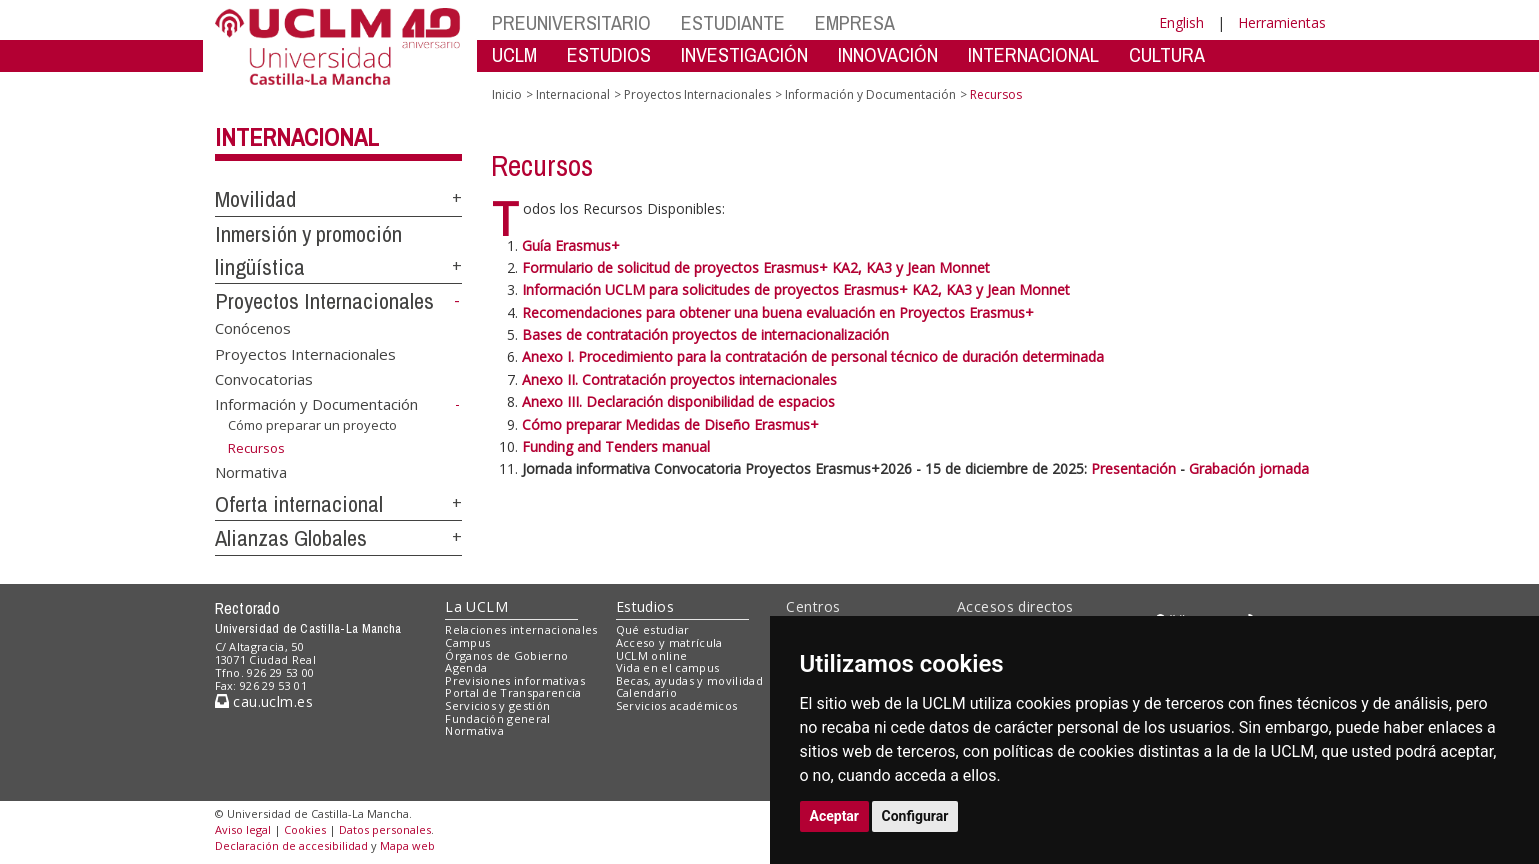 The image size is (1539, 864). What do you see at coordinates (670, 424) in the screenshot?
I see `Cómo preparar Medidas de Diseño Erasmus+` at bounding box center [670, 424].